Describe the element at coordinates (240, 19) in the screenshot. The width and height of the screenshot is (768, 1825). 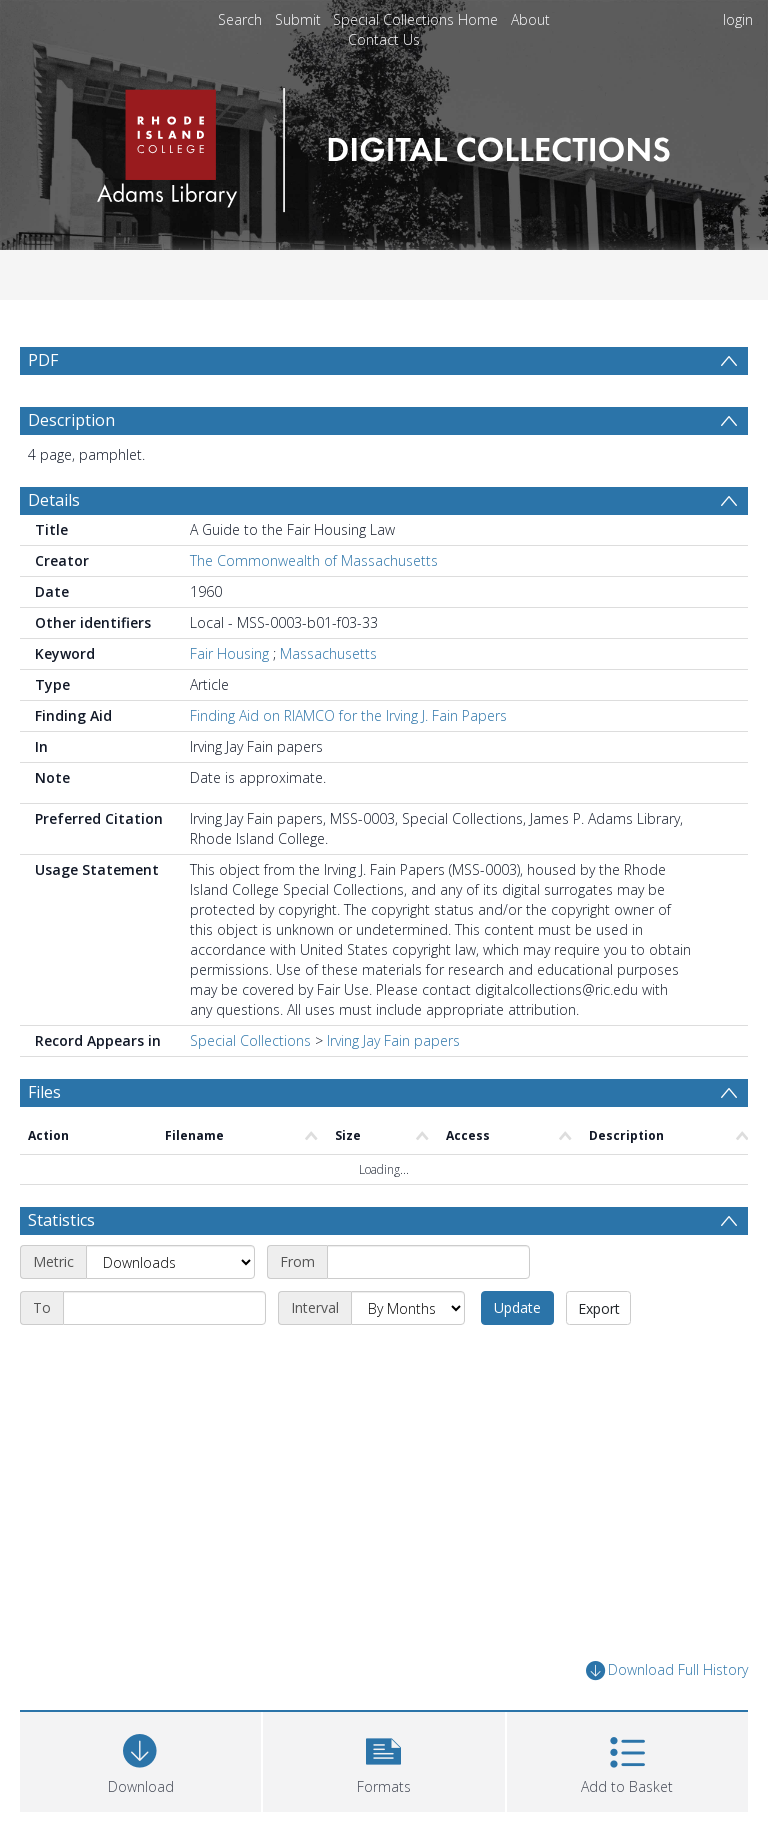
I see `Search [menuitem]` at that location.